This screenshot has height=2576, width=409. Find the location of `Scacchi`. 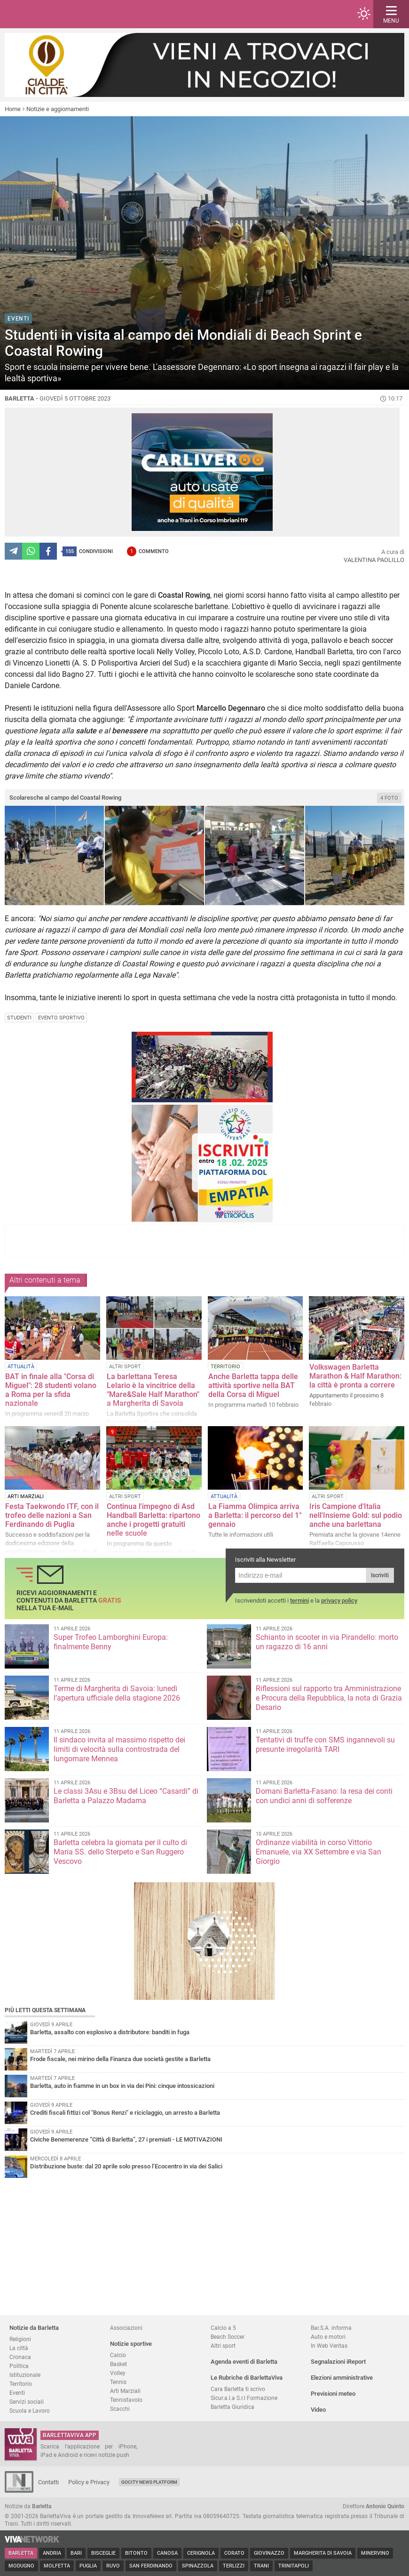

Scacchi is located at coordinates (120, 2408).